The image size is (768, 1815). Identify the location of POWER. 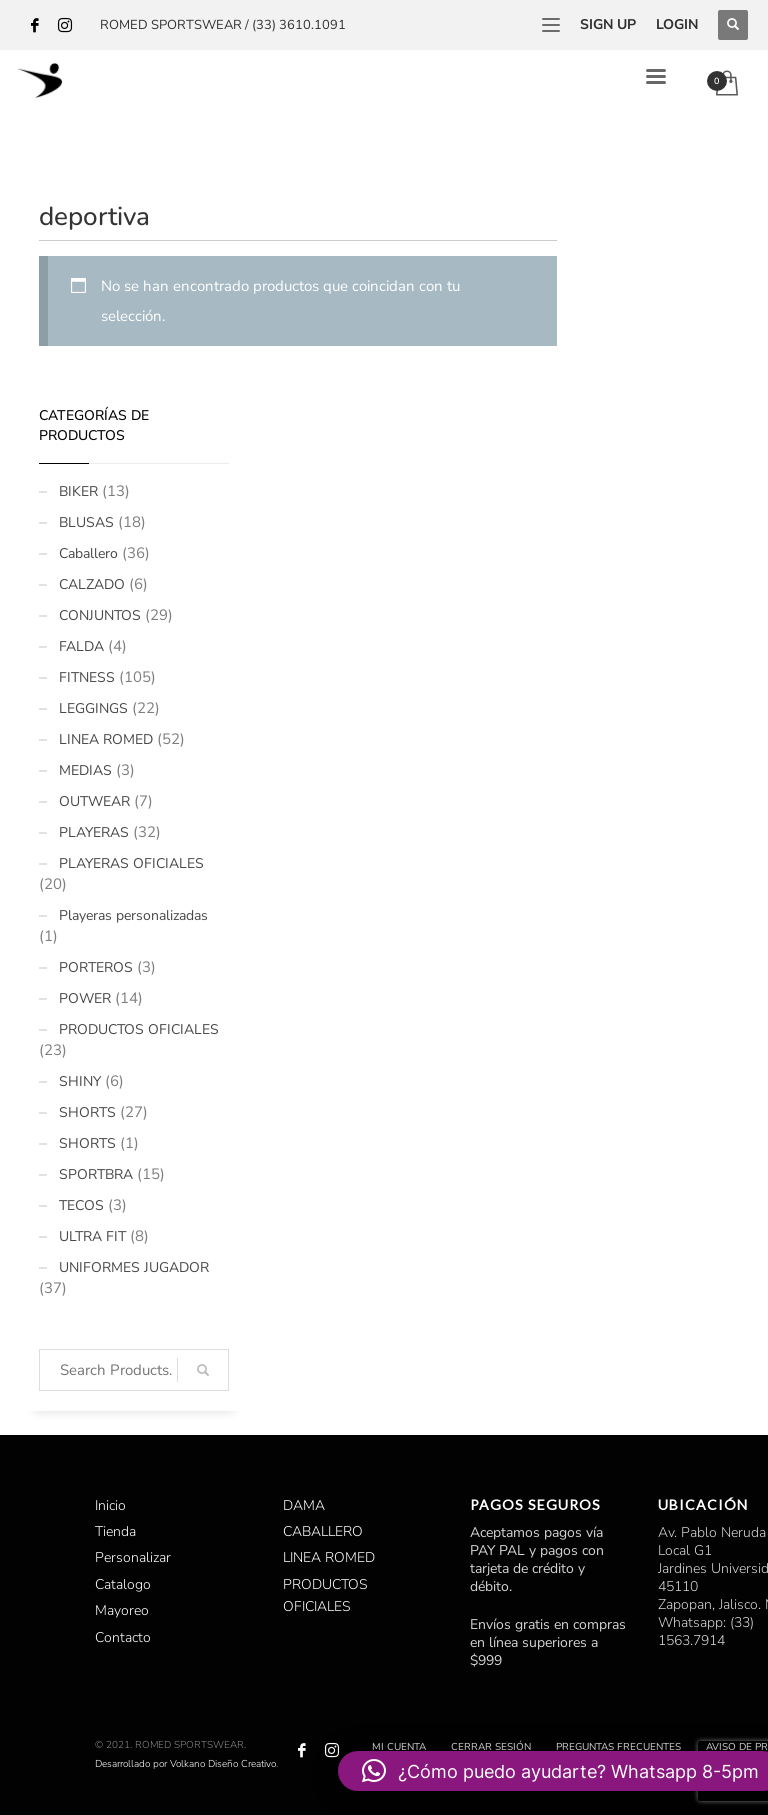
(85, 998).